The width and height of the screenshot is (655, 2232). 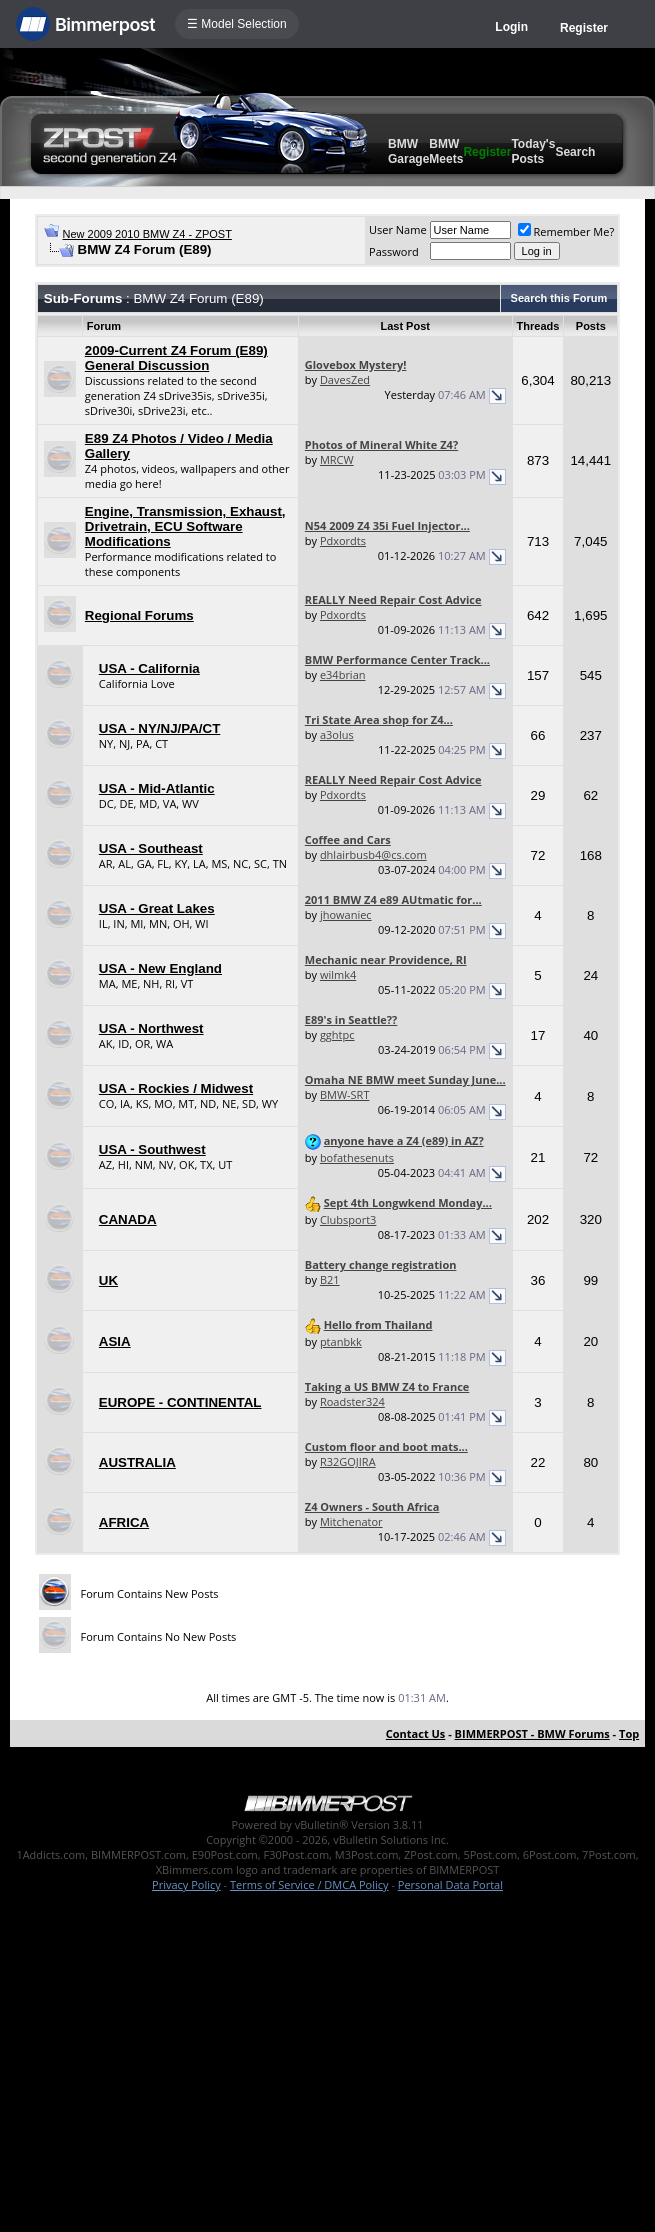 What do you see at coordinates (348, 1461) in the screenshot?
I see `R32GOJIRA` at bounding box center [348, 1461].